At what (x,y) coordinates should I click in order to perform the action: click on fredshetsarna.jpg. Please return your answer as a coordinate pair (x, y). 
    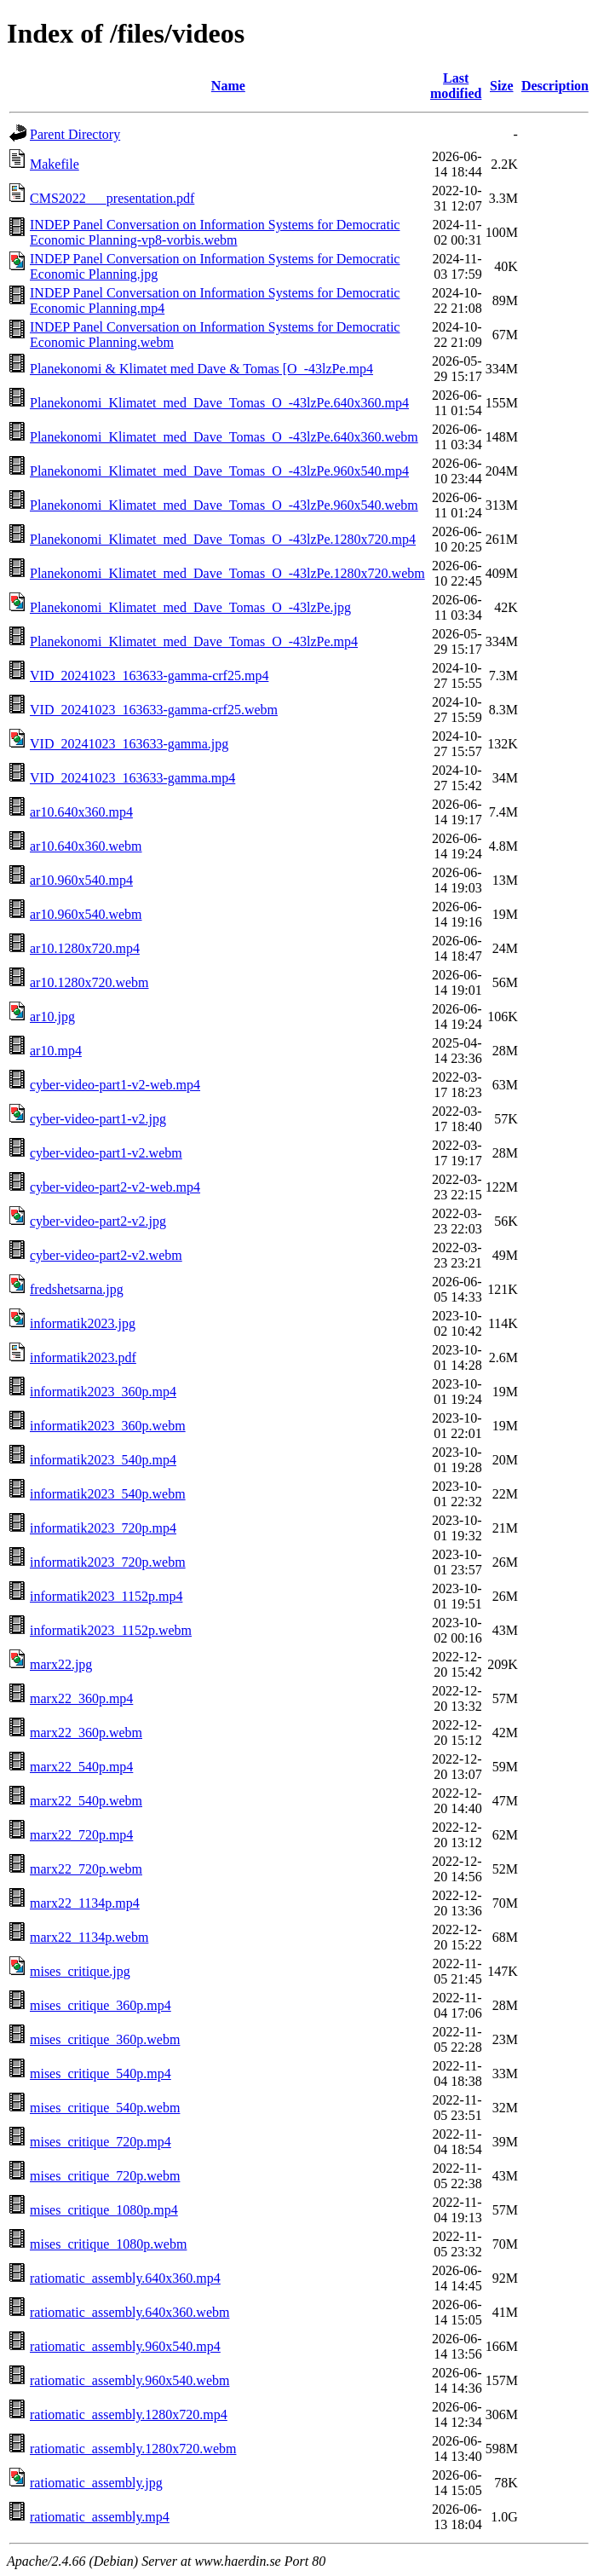
    Looking at the image, I should click on (77, 1289).